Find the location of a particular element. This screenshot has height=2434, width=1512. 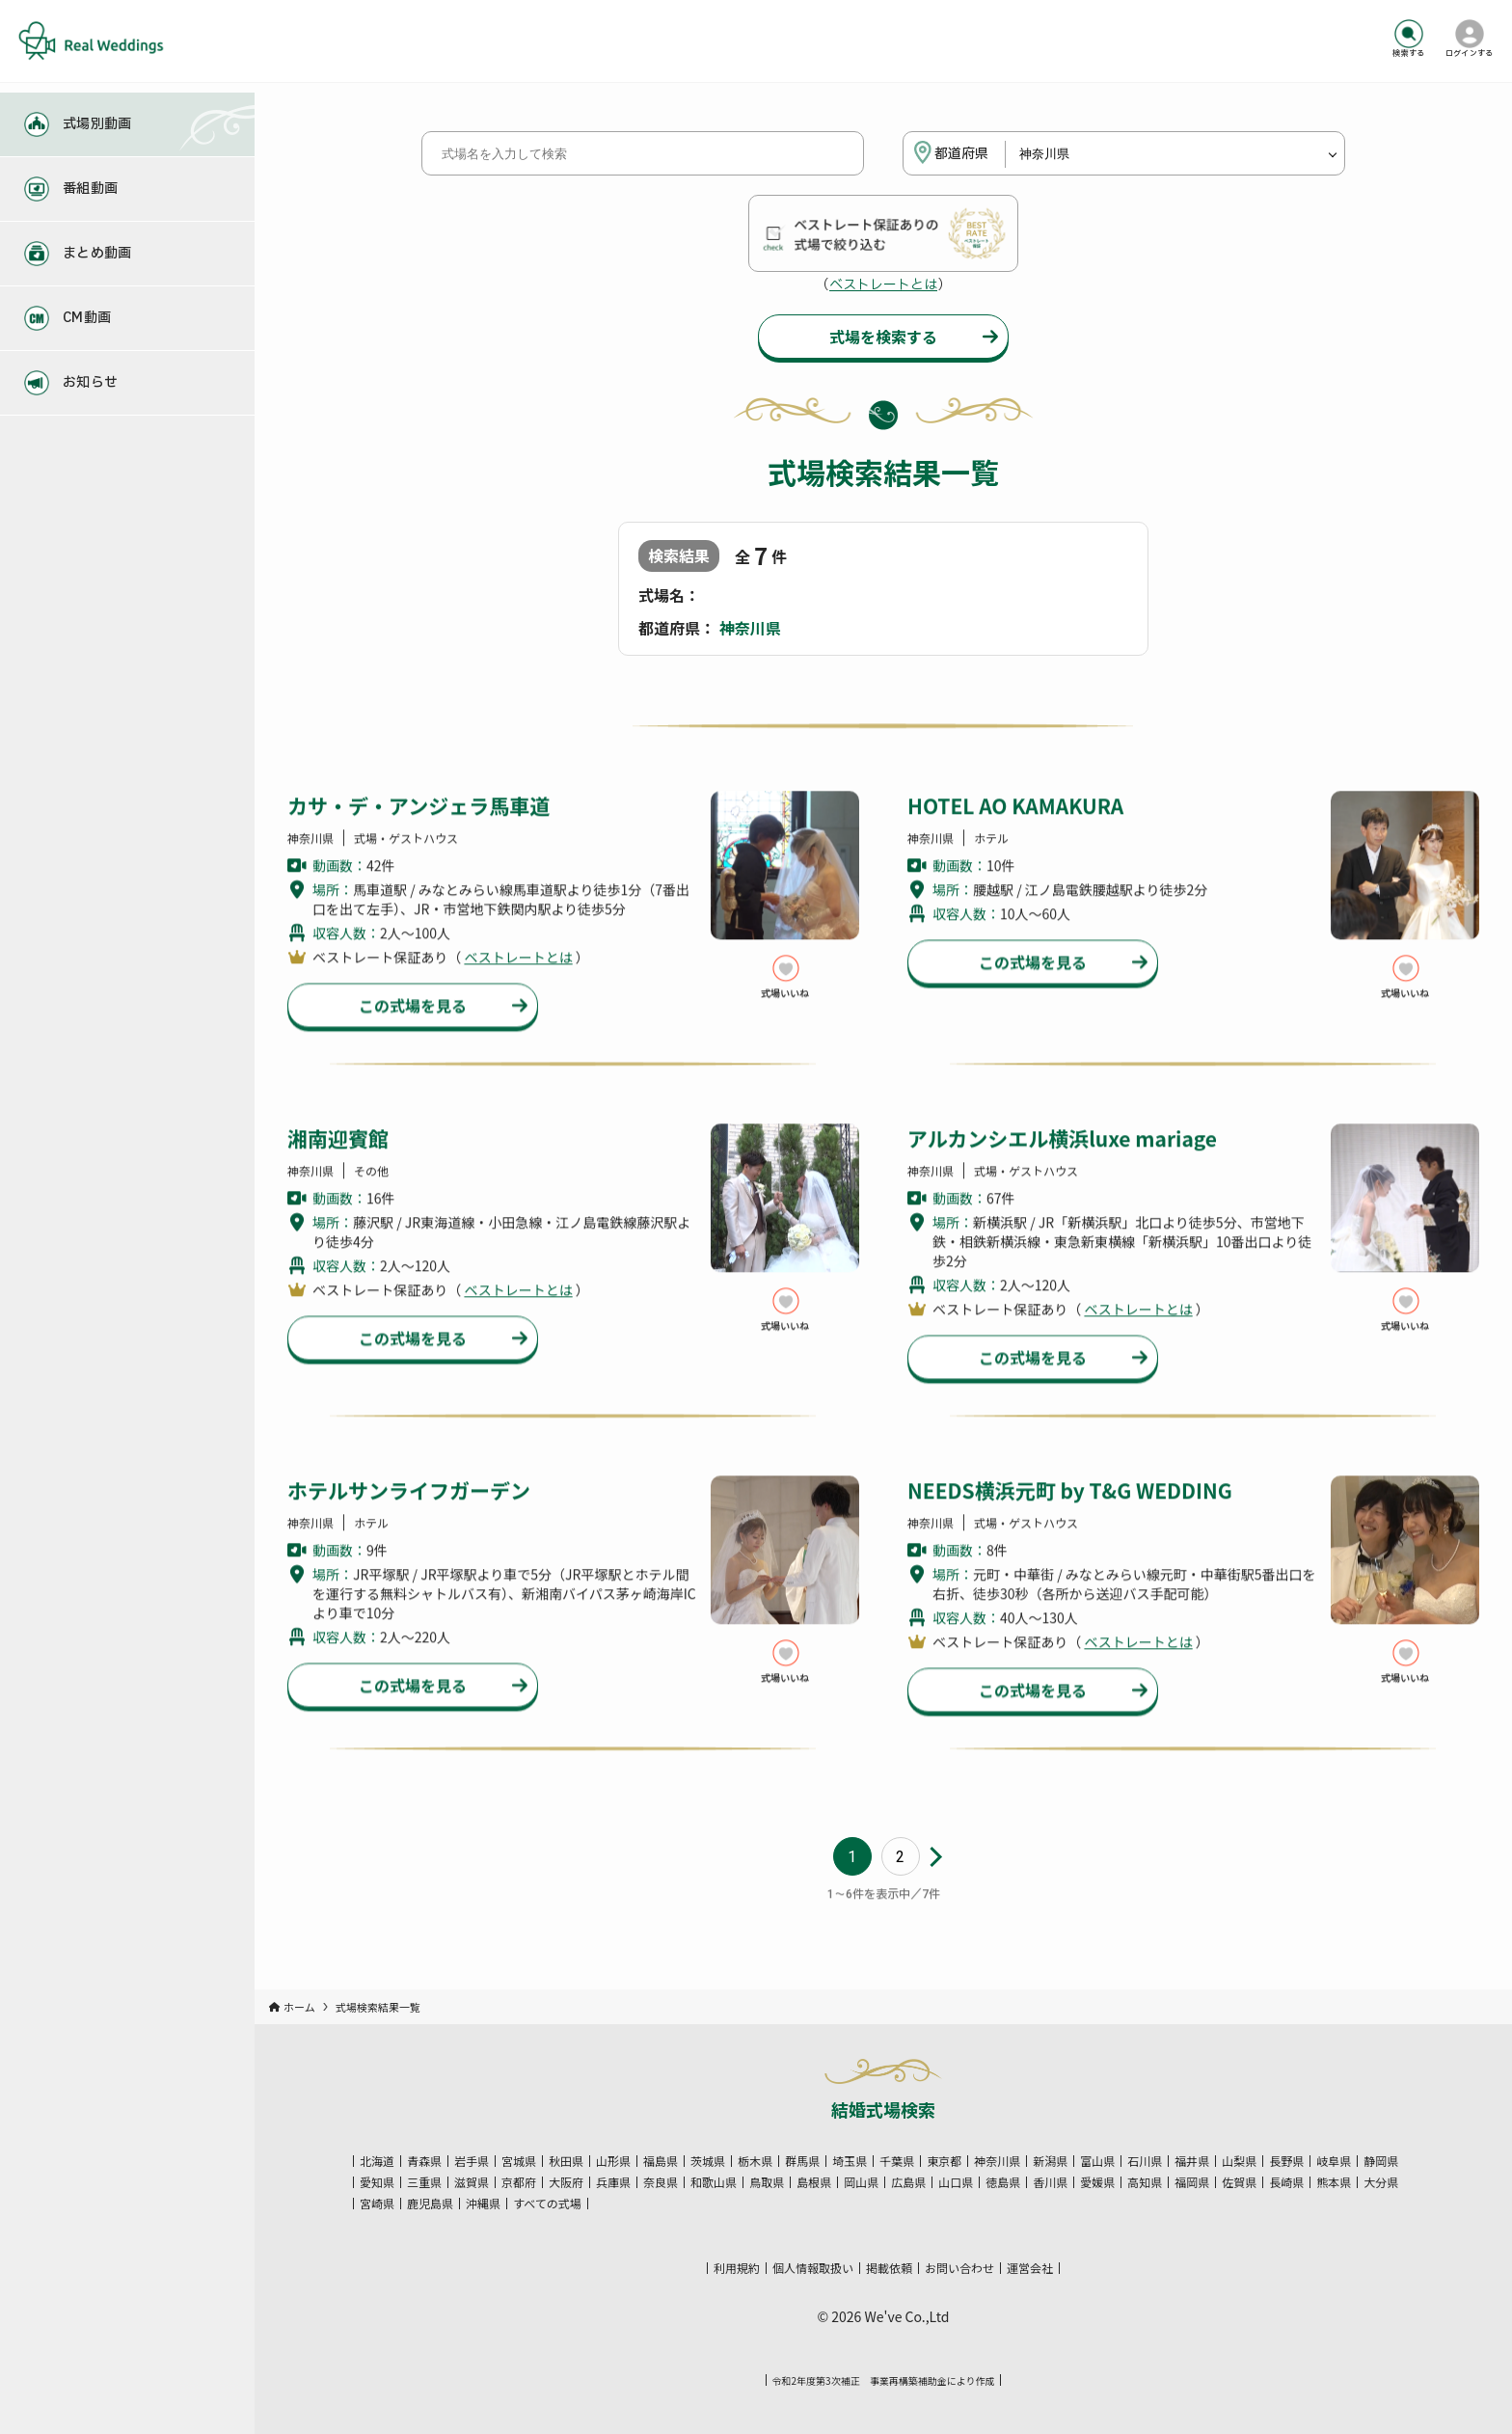

新潟県 is located at coordinates (1050, 2161).